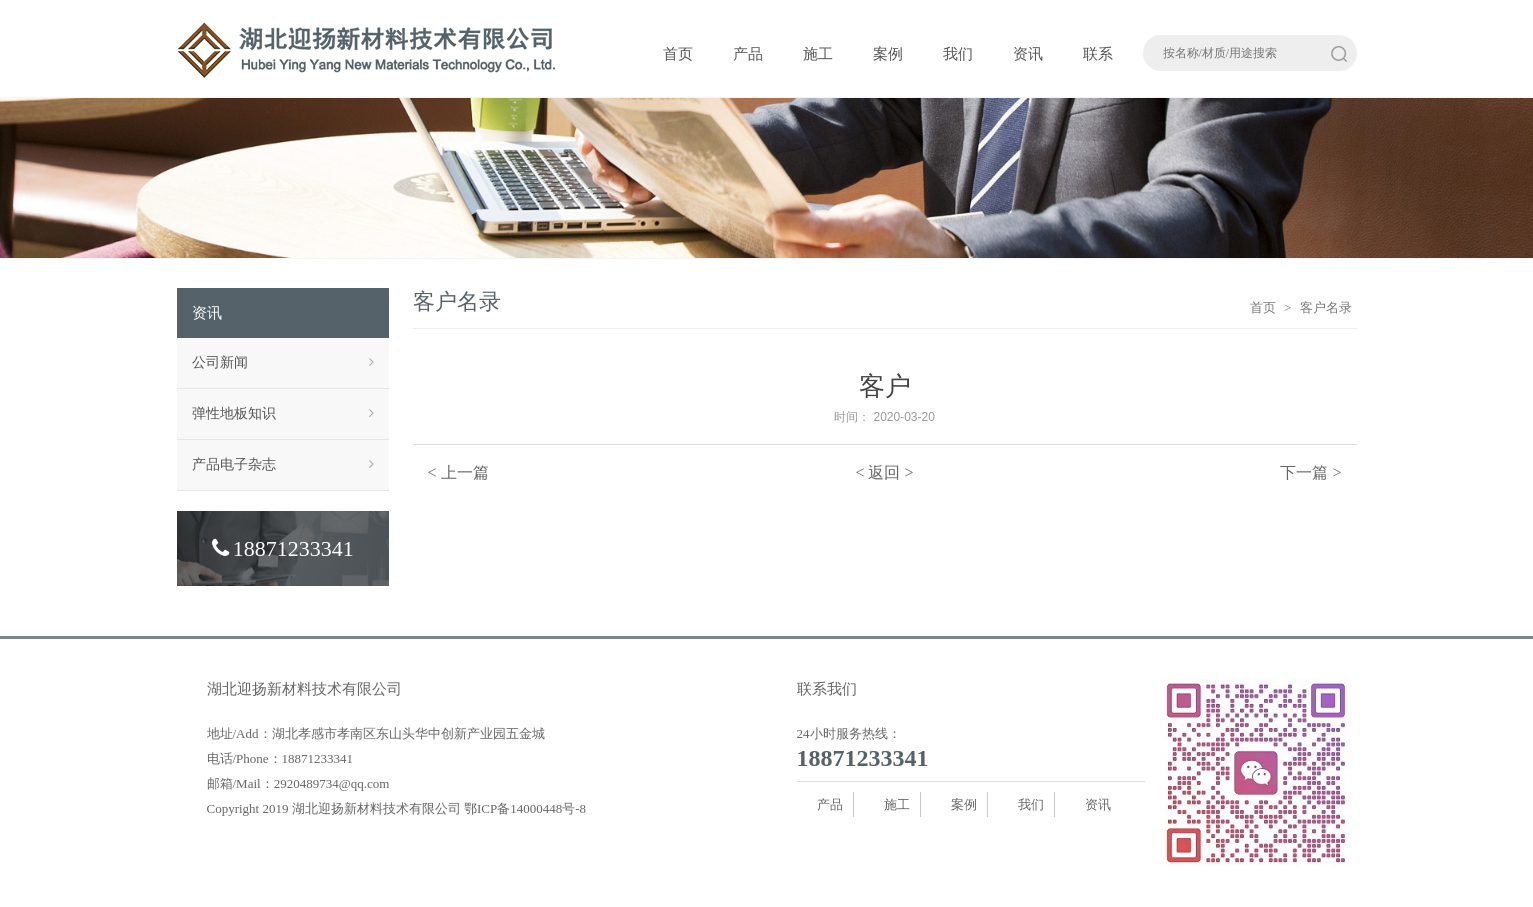 This screenshot has height=907, width=1533. What do you see at coordinates (1098, 54) in the screenshot?
I see `联系` at bounding box center [1098, 54].